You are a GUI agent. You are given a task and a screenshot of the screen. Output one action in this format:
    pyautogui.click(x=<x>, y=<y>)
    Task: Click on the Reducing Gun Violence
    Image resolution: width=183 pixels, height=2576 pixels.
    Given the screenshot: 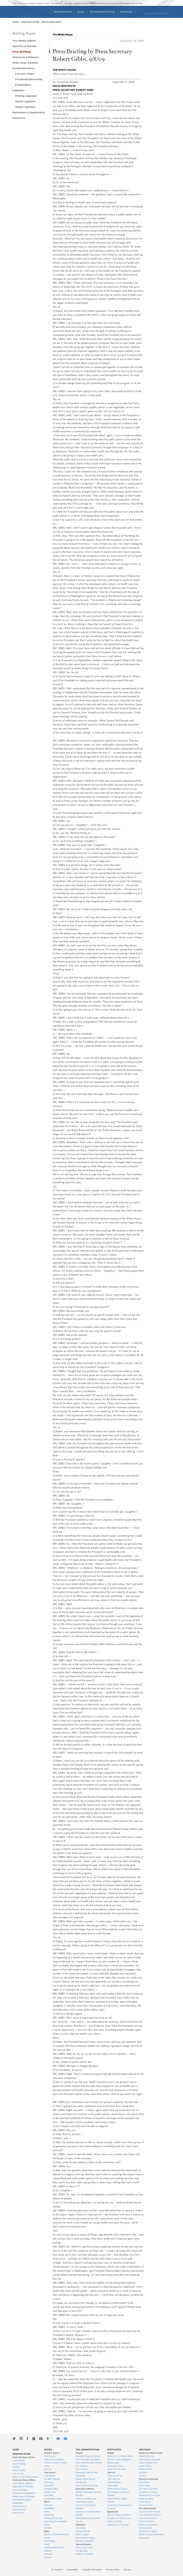 What is the action you would take?
    pyautogui.click(x=55, y=2521)
    